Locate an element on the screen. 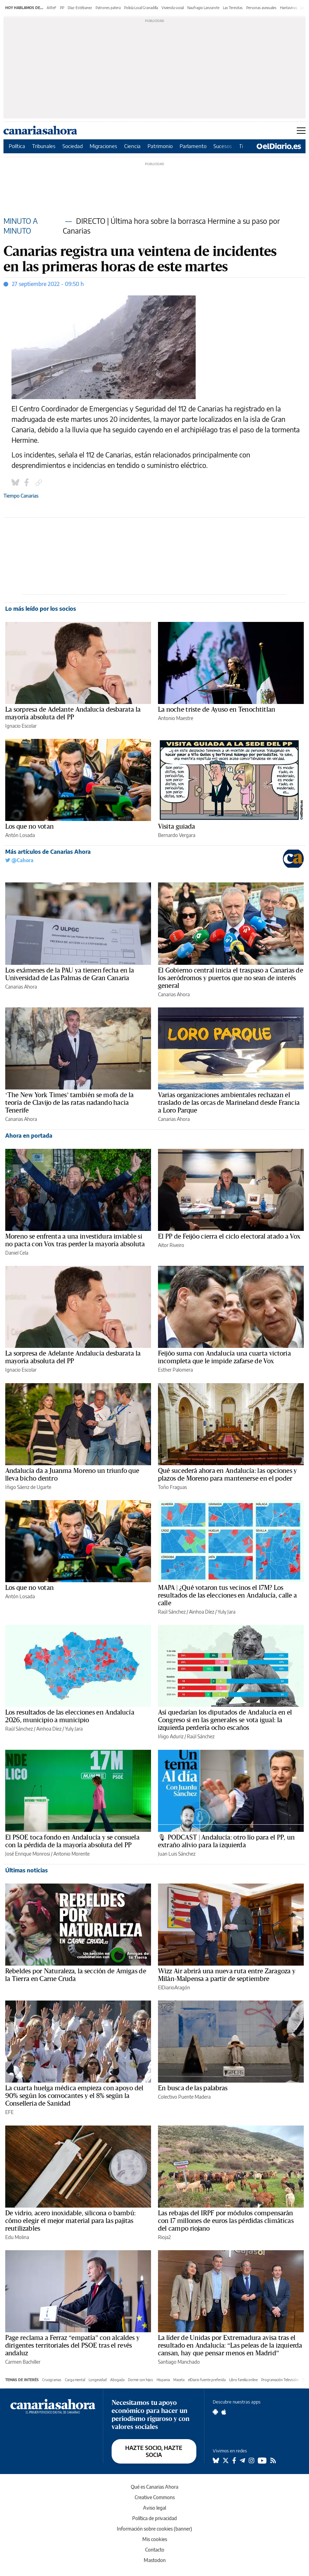 The image size is (309, 2576). Iñigo Sáenz de Ugarte is located at coordinates (28, 1487).